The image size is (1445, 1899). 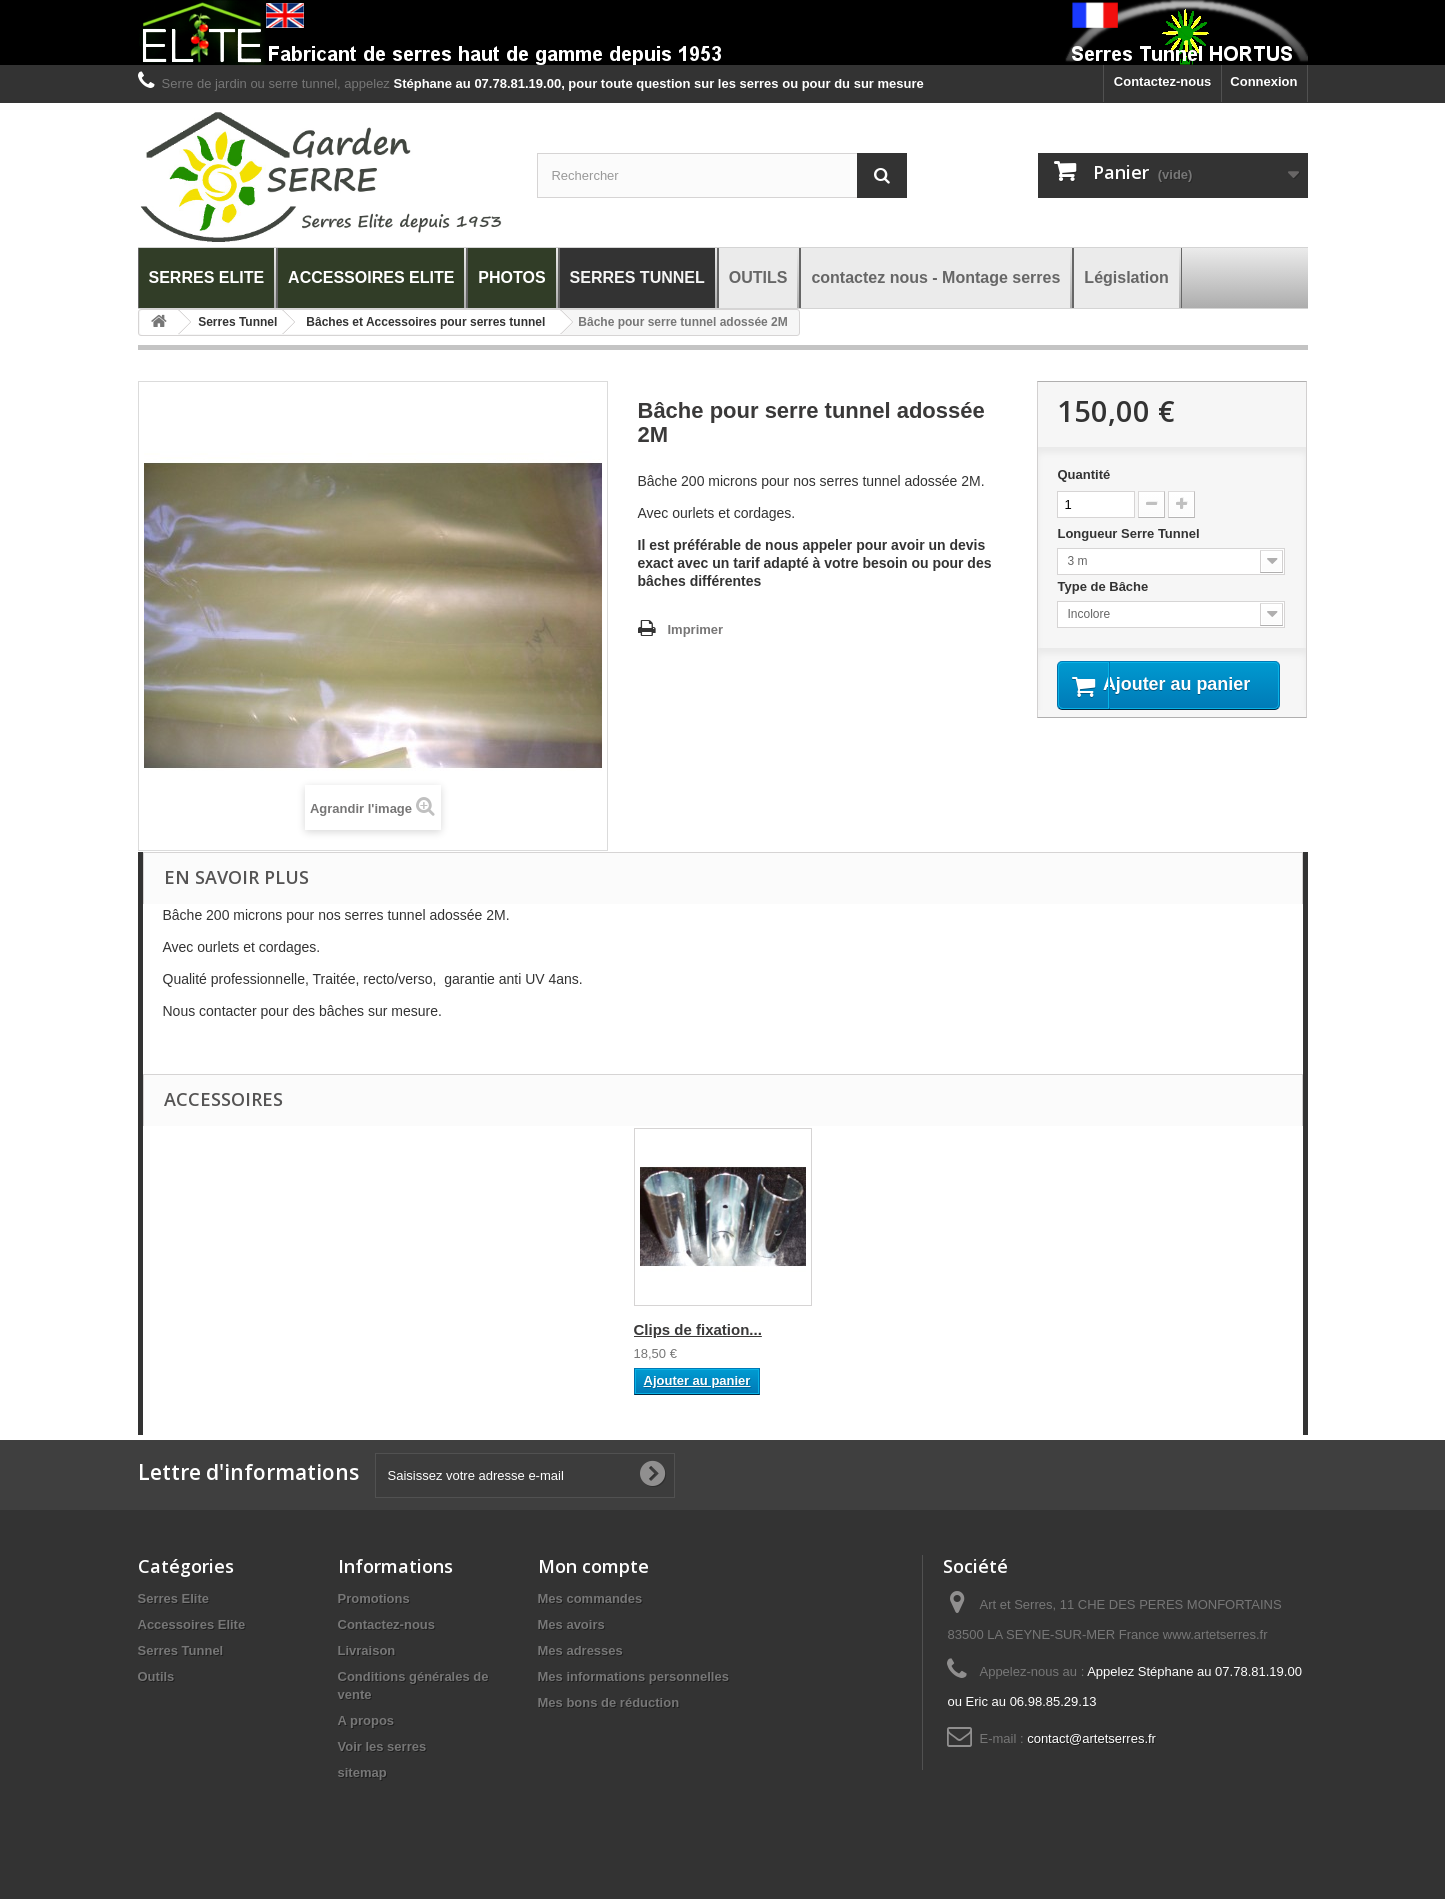 What do you see at coordinates (192, 1624) in the screenshot?
I see `Accessoires Elite` at bounding box center [192, 1624].